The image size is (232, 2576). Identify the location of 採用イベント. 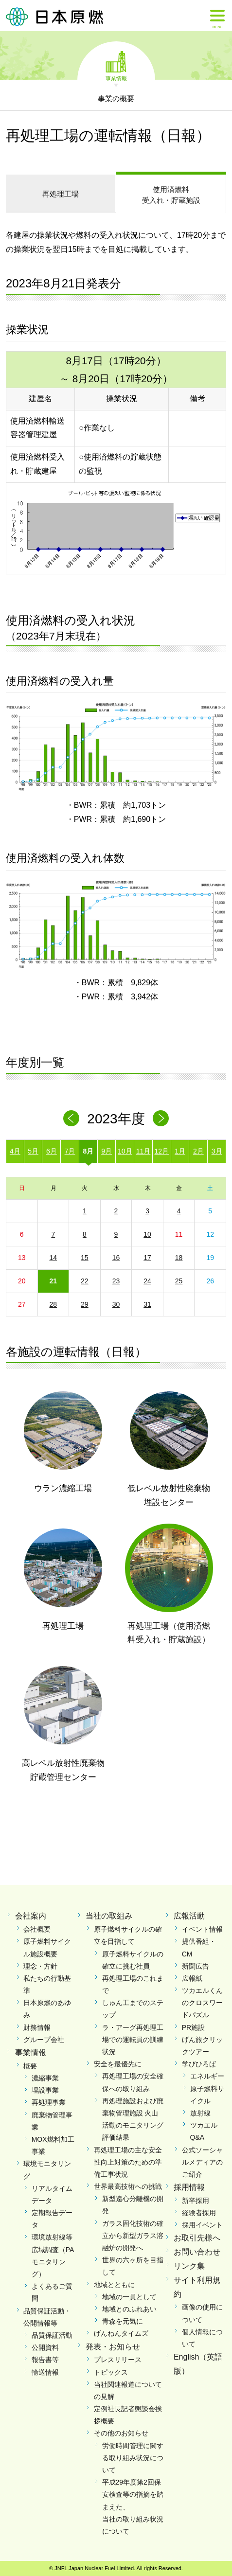
(202, 2225).